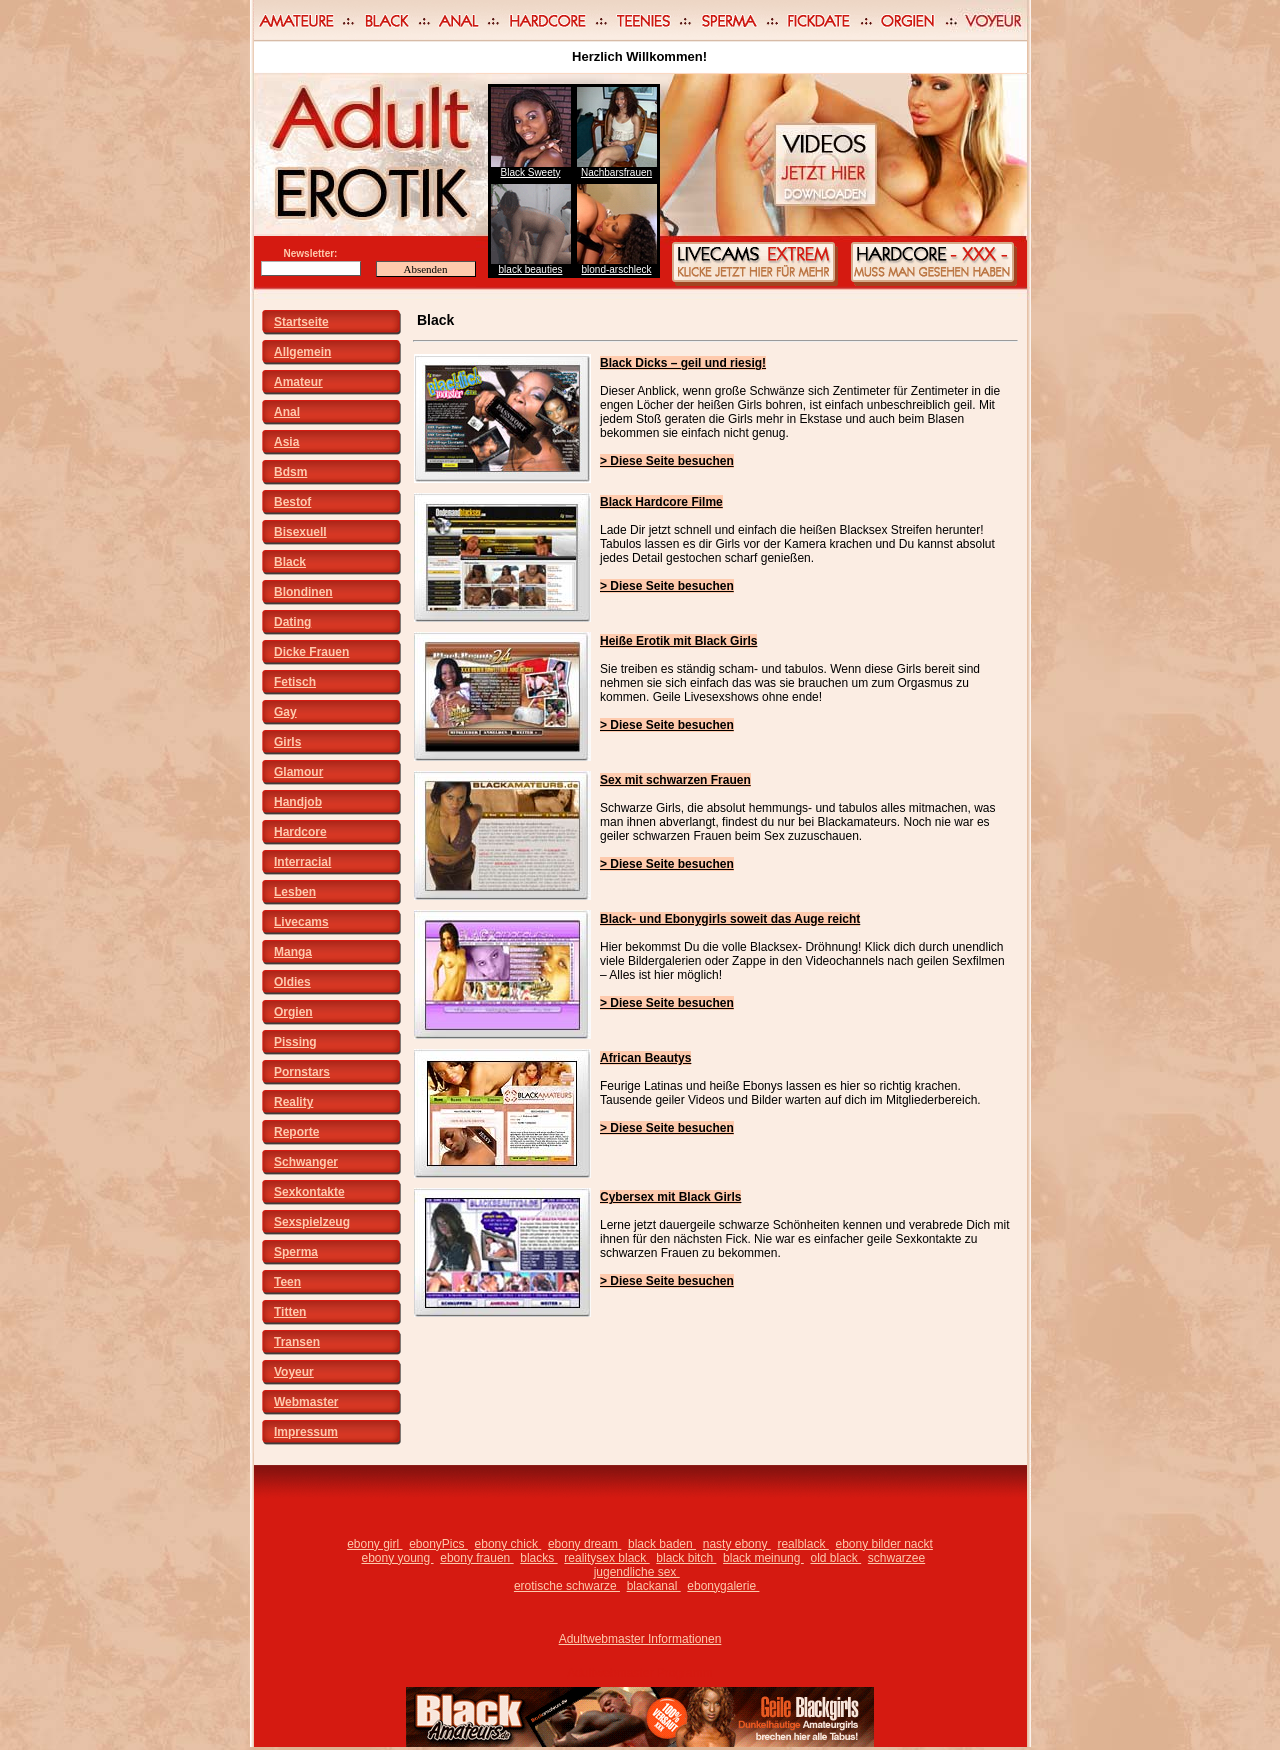 The image size is (1280, 1750). What do you see at coordinates (438, 1544) in the screenshot?
I see `ebonyPics` at bounding box center [438, 1544].